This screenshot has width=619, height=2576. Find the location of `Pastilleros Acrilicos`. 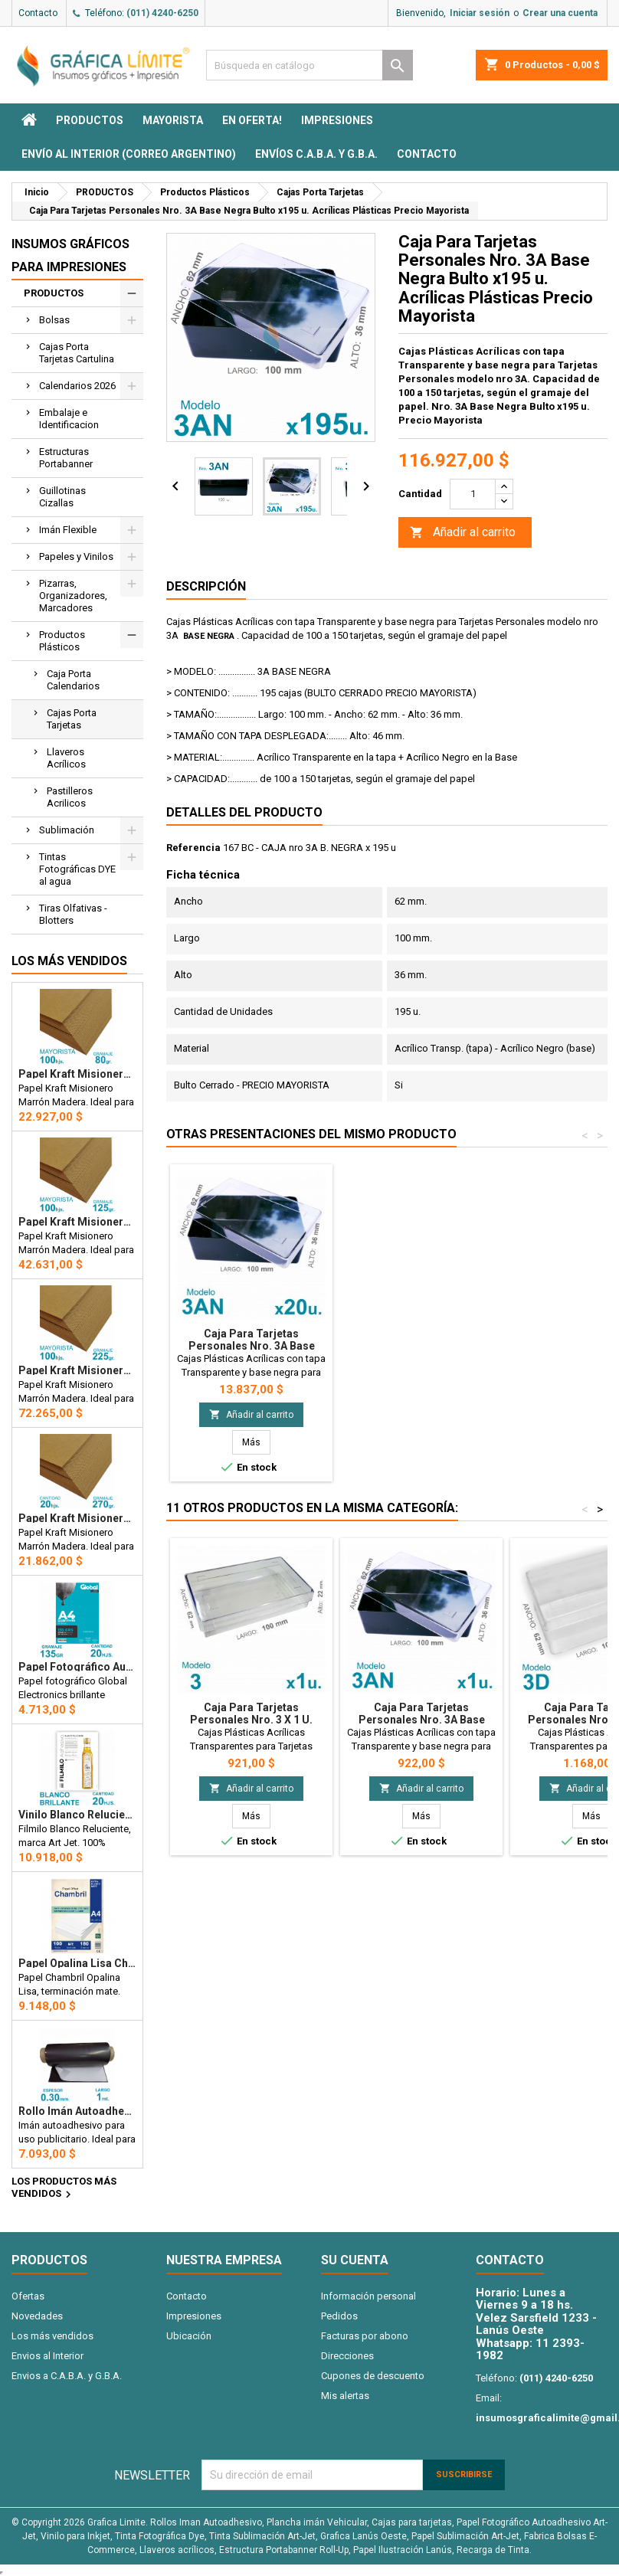

Pastilleros Acrilicos is located at coordinates (70, 797).